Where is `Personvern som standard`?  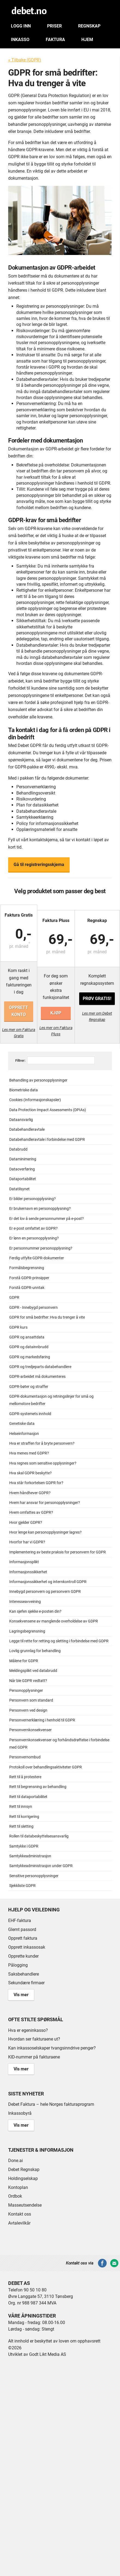 Personvern som standard is located at coordinates (31, 1700).